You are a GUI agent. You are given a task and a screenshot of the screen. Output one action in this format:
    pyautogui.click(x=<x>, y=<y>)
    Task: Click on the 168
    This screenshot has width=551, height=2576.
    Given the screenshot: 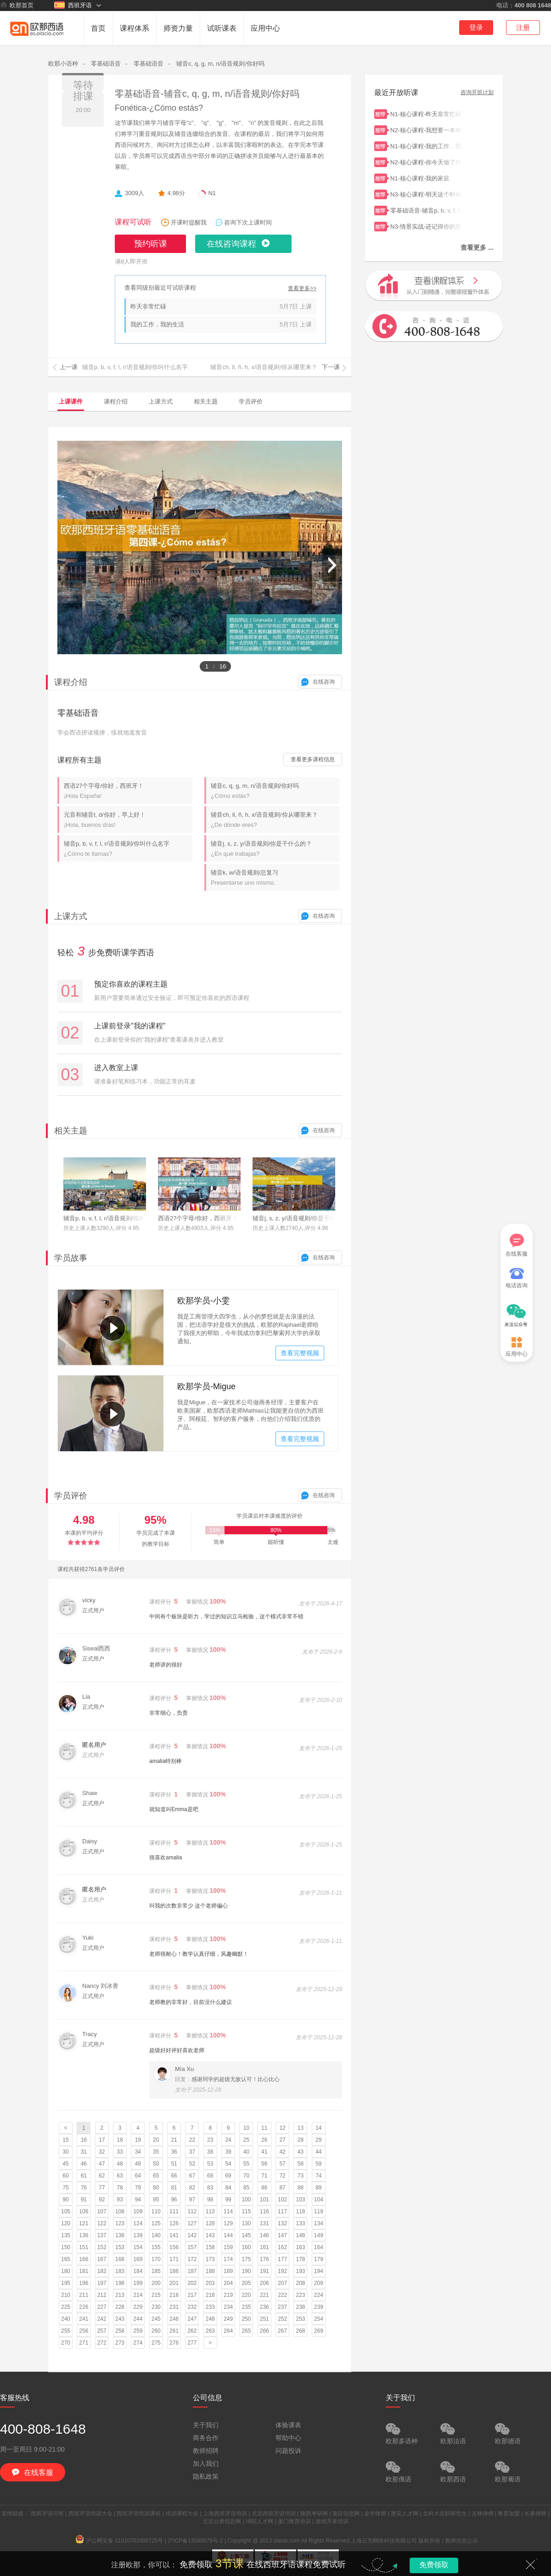 What is the action you would take?
    pyautogui.click(x=119, y=2259)
    